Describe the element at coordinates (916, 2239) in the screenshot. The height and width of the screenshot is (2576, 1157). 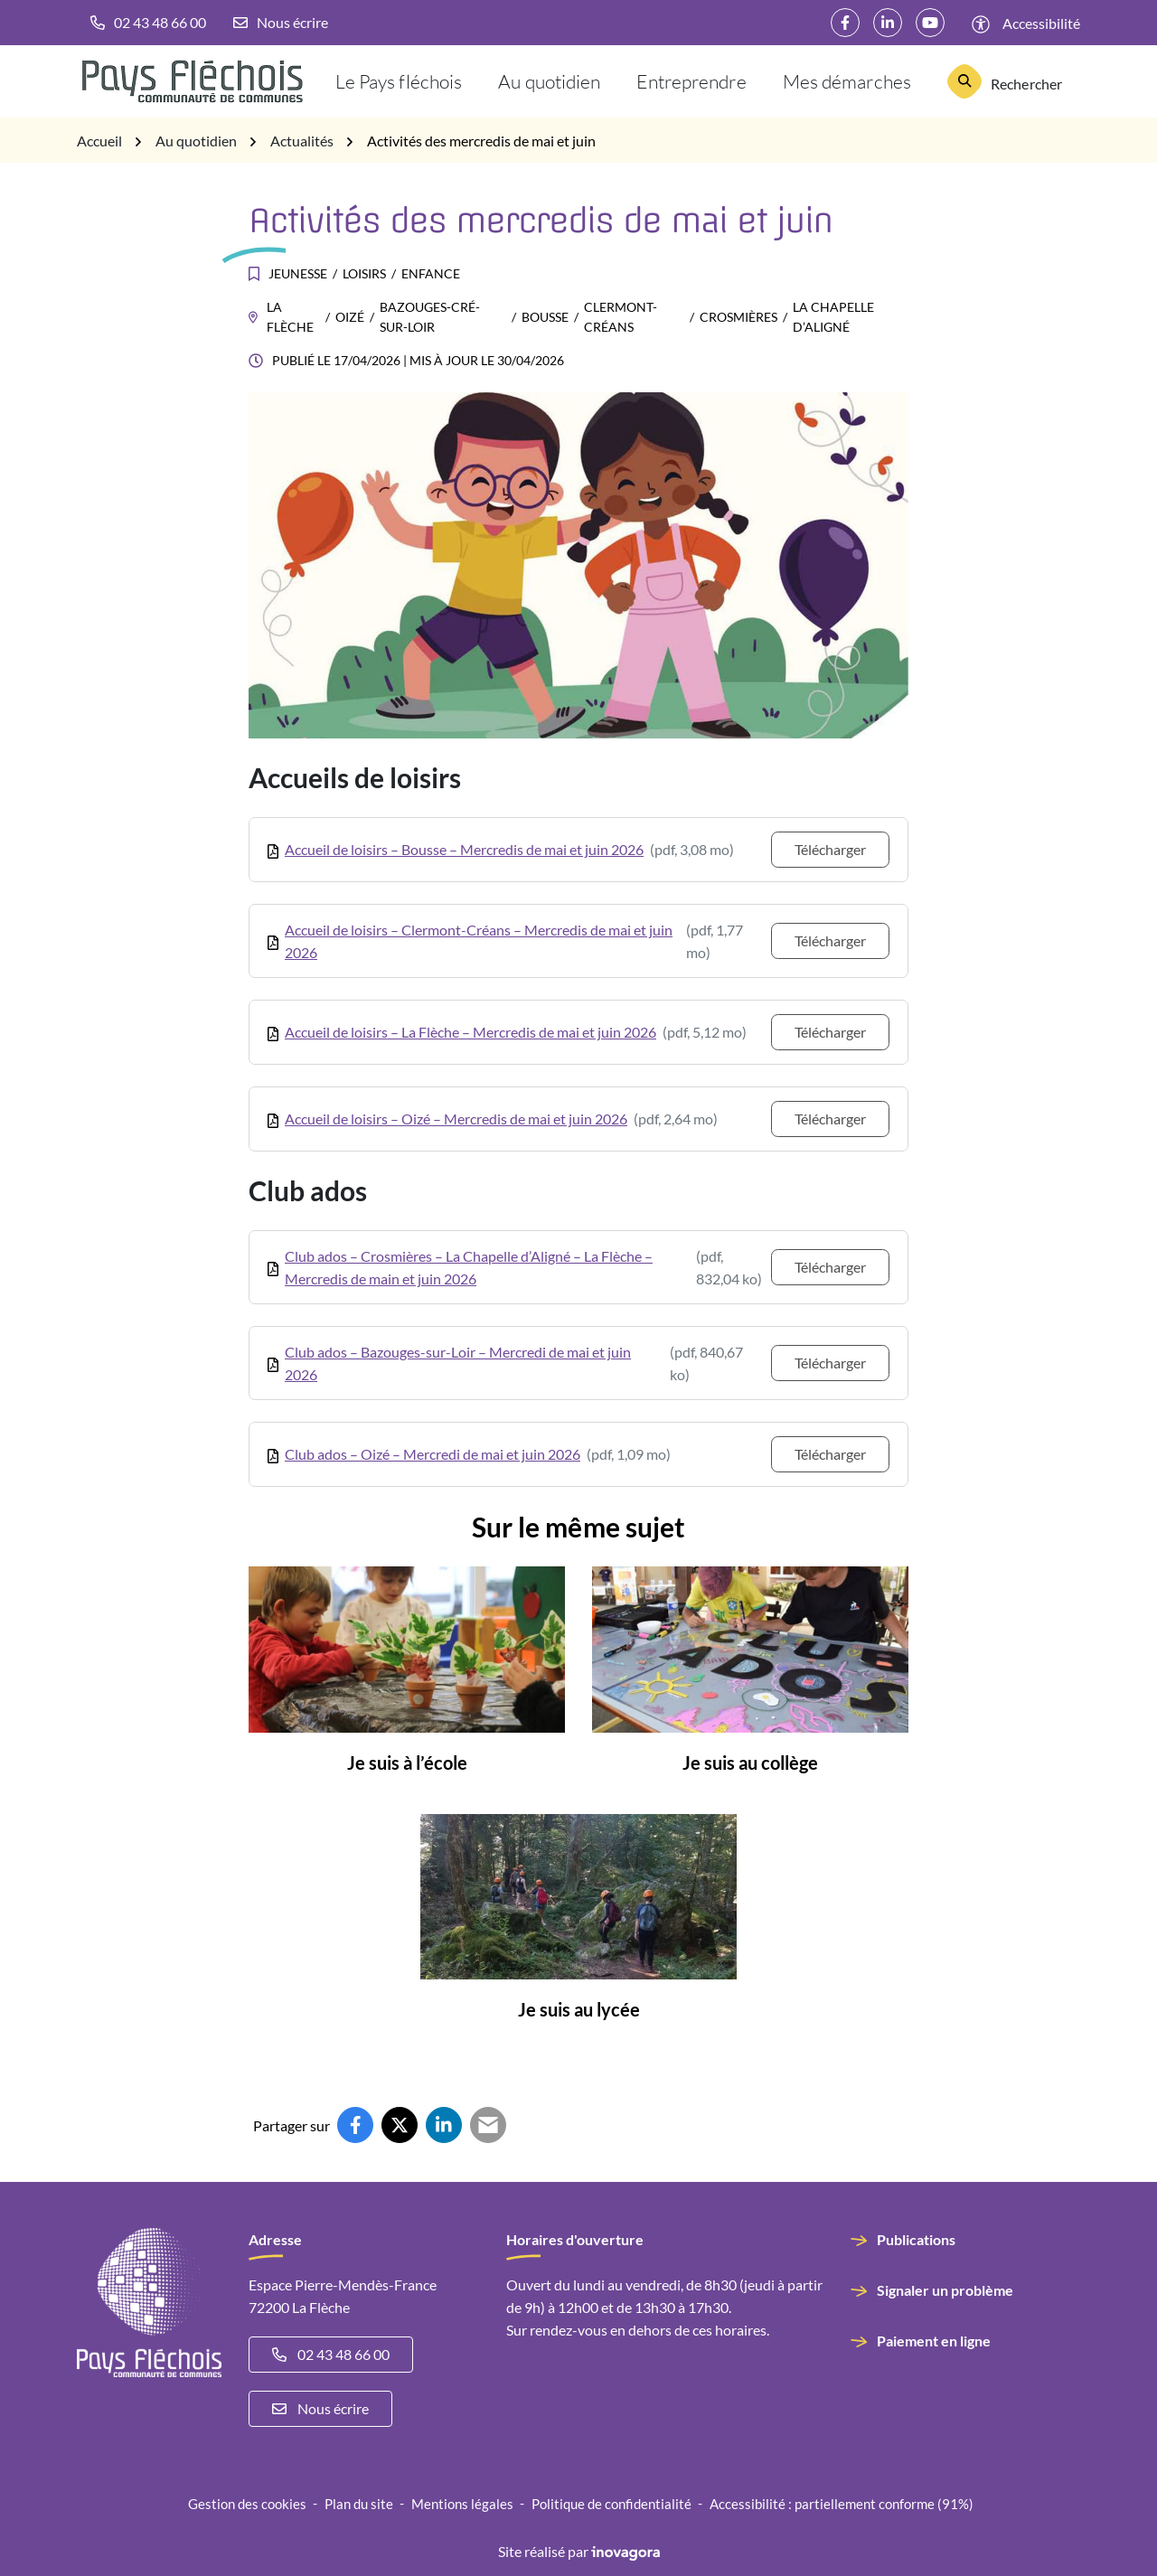
I see `Publications` at that location.